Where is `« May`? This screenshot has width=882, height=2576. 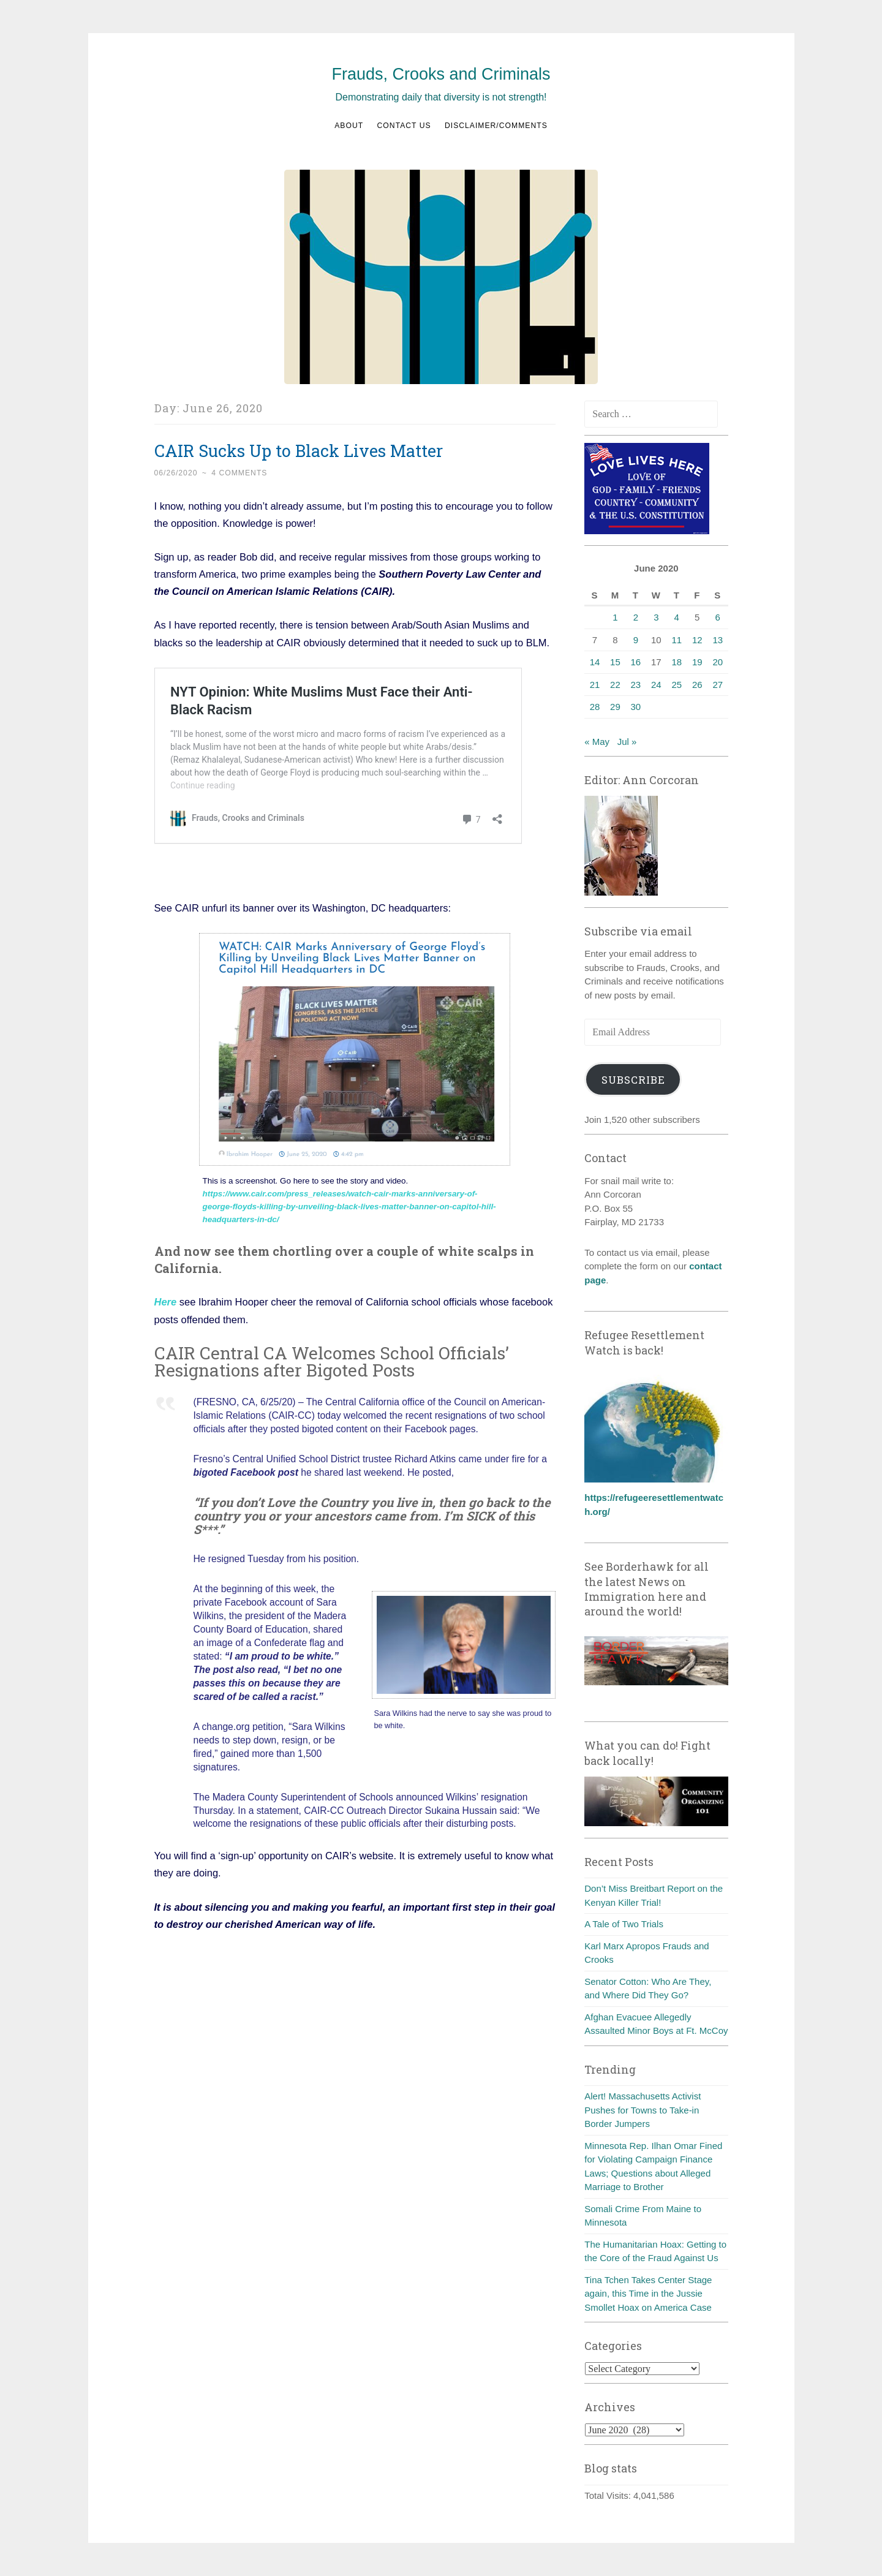 « May is located at coordinates (596, 741).